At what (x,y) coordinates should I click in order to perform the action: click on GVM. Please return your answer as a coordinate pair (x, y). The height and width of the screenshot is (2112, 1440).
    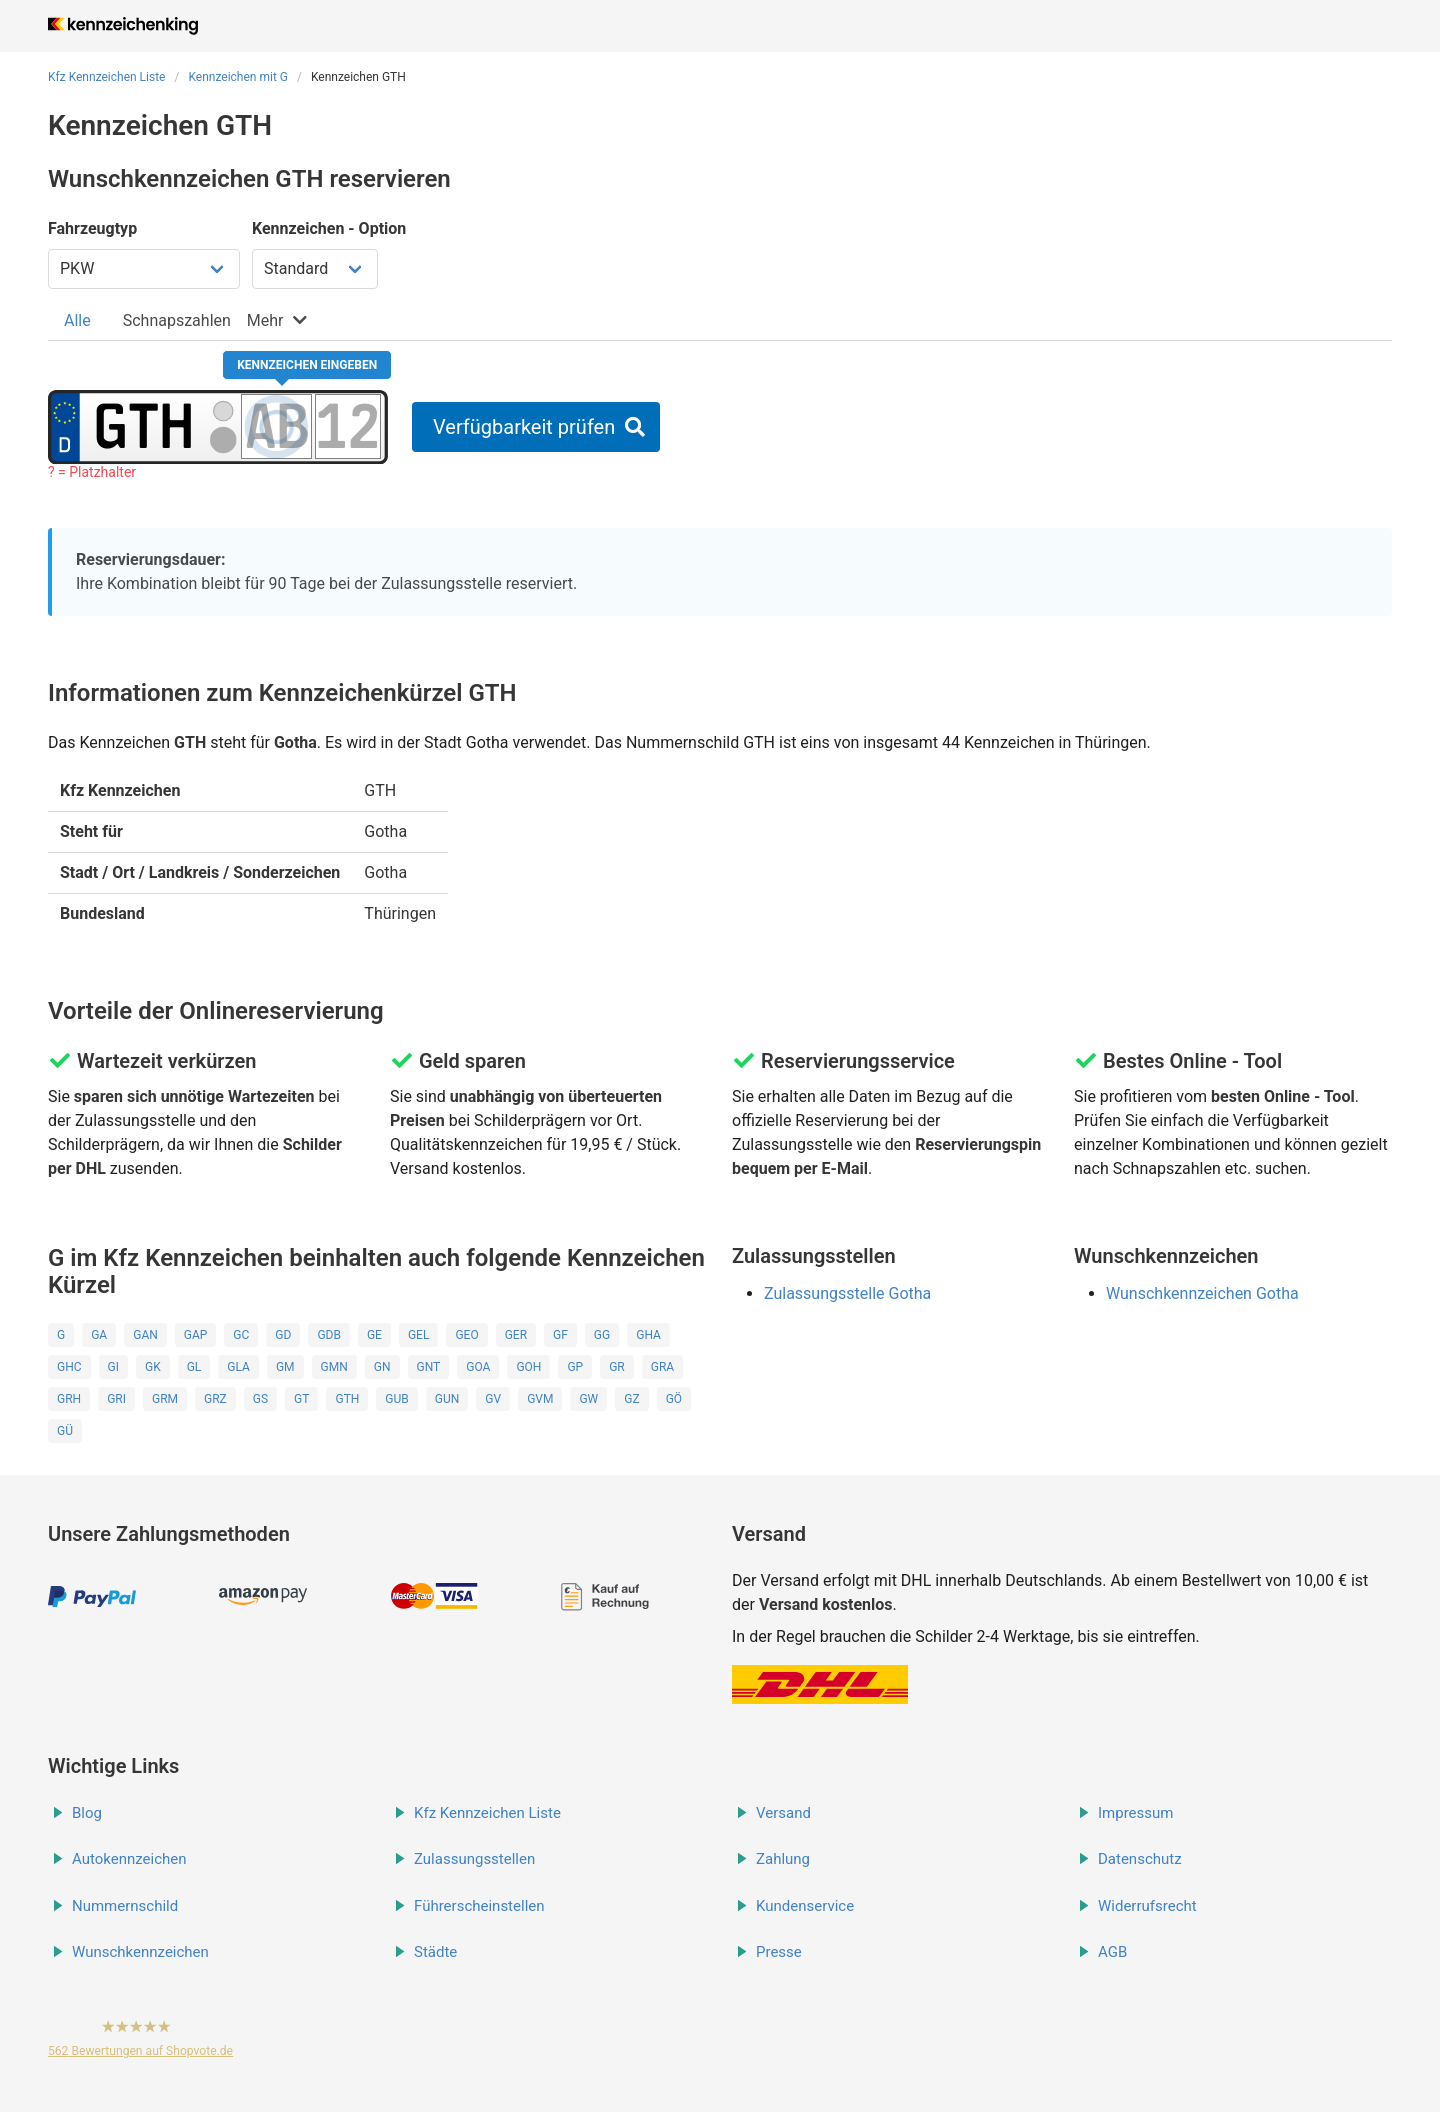
    Looking at the image, I should click on (540, 1399).